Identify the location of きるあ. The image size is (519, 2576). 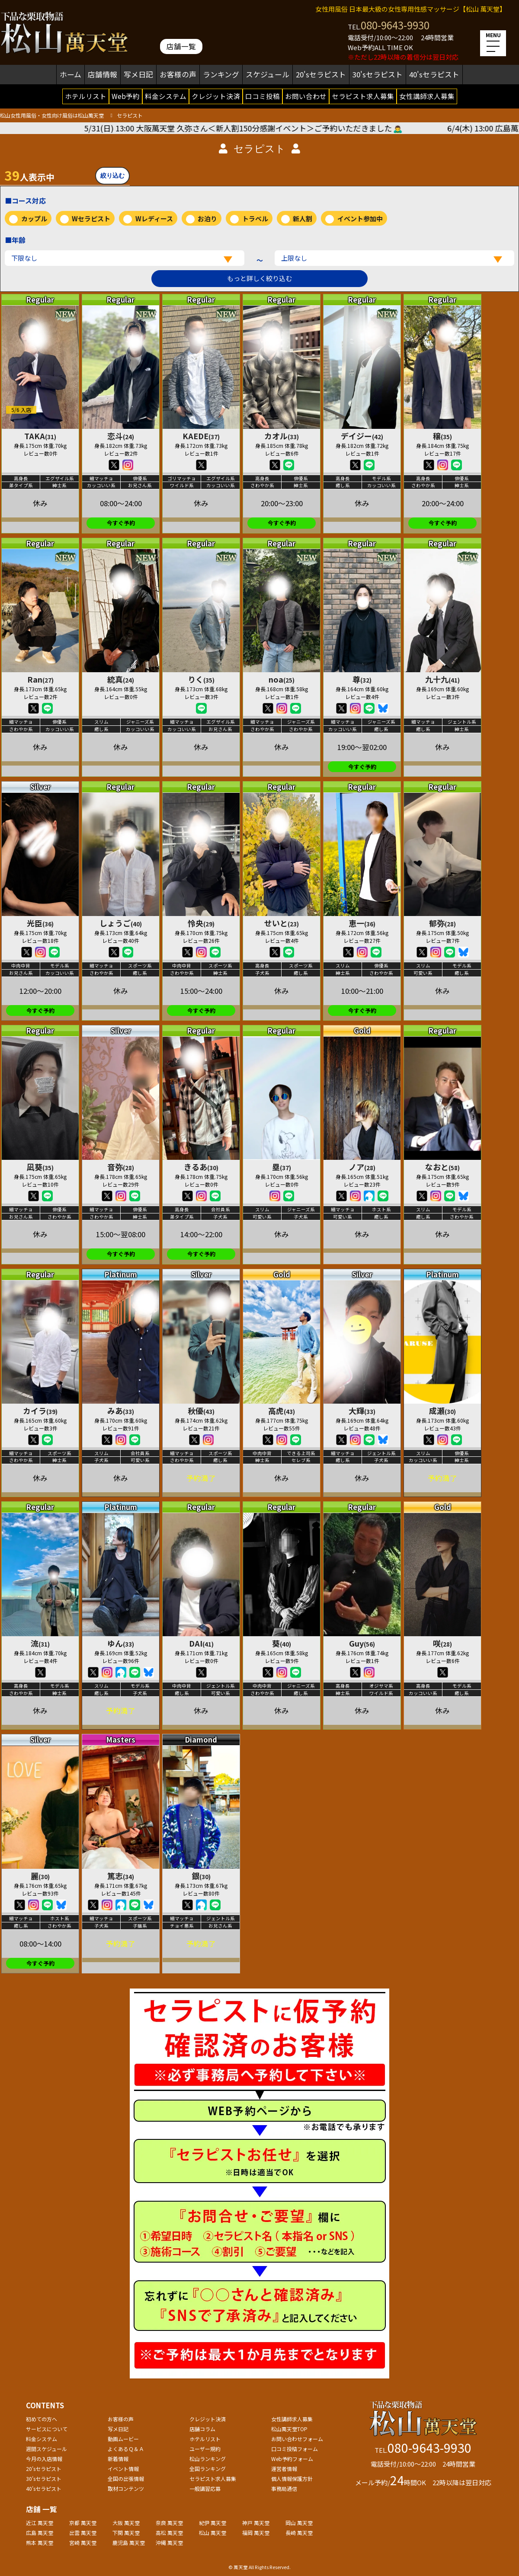
(201, 1166).